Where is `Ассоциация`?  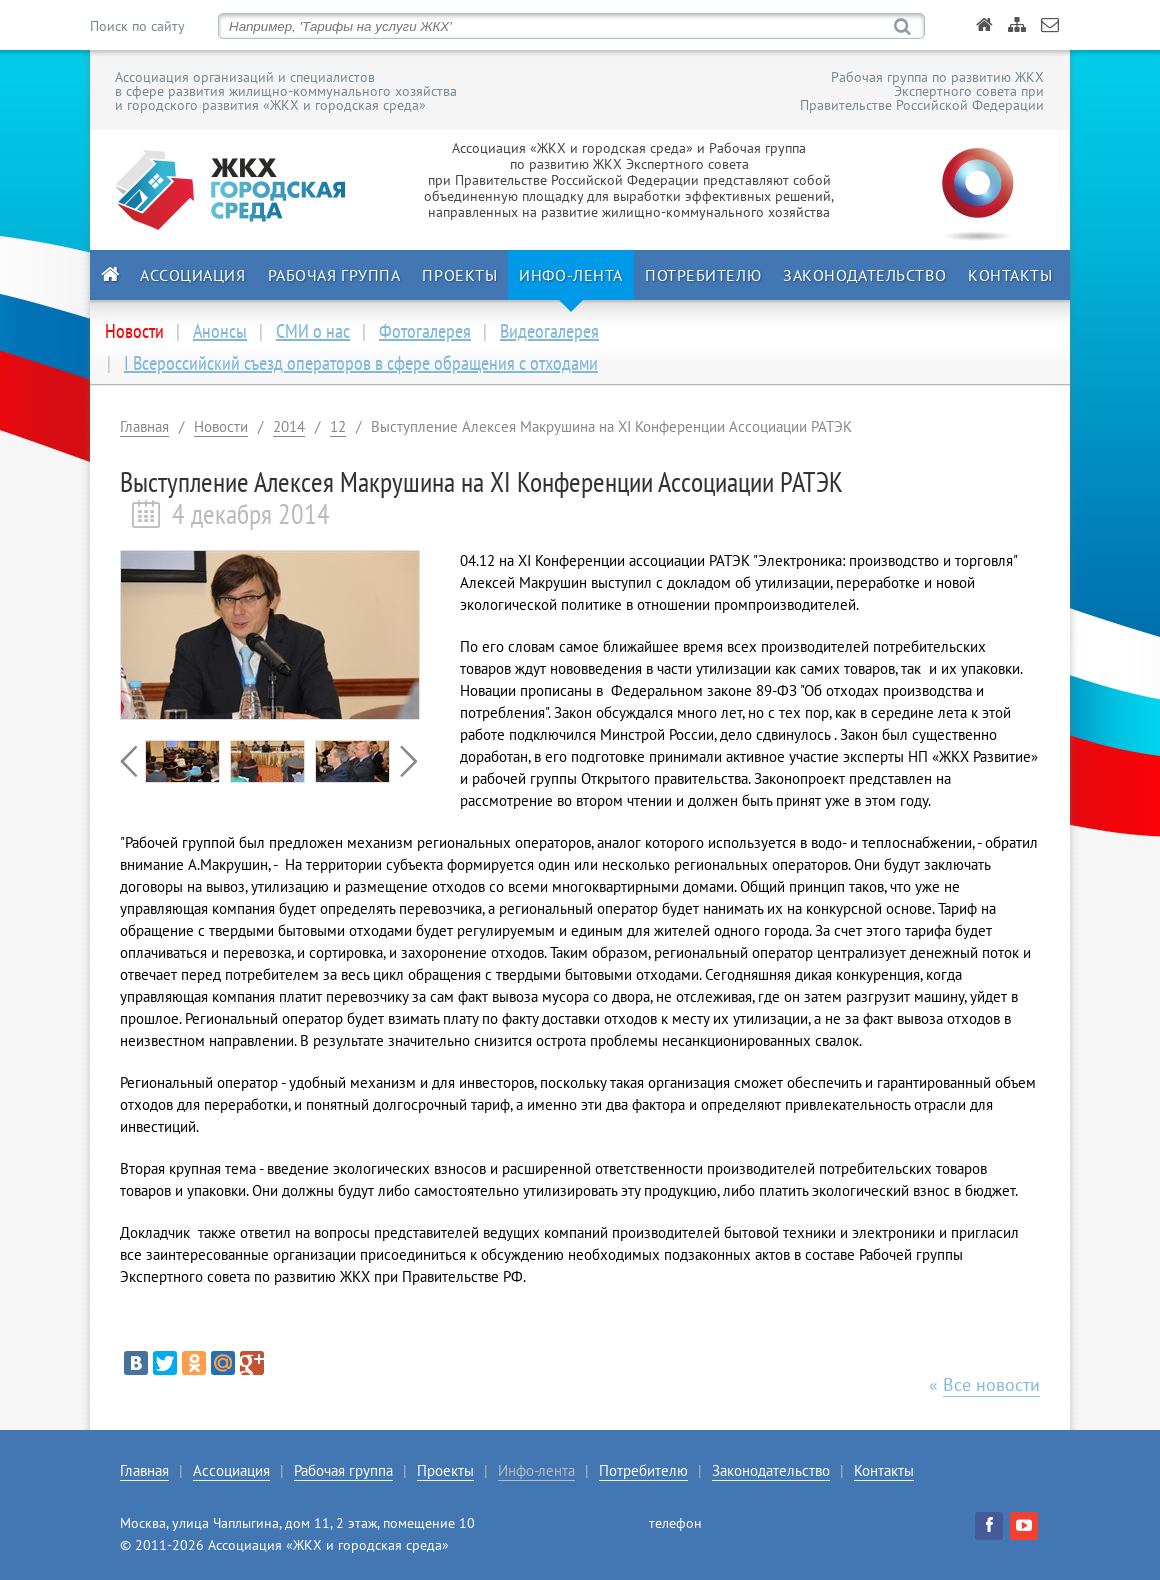
Ассоциация is located at coordinates (193, 275).